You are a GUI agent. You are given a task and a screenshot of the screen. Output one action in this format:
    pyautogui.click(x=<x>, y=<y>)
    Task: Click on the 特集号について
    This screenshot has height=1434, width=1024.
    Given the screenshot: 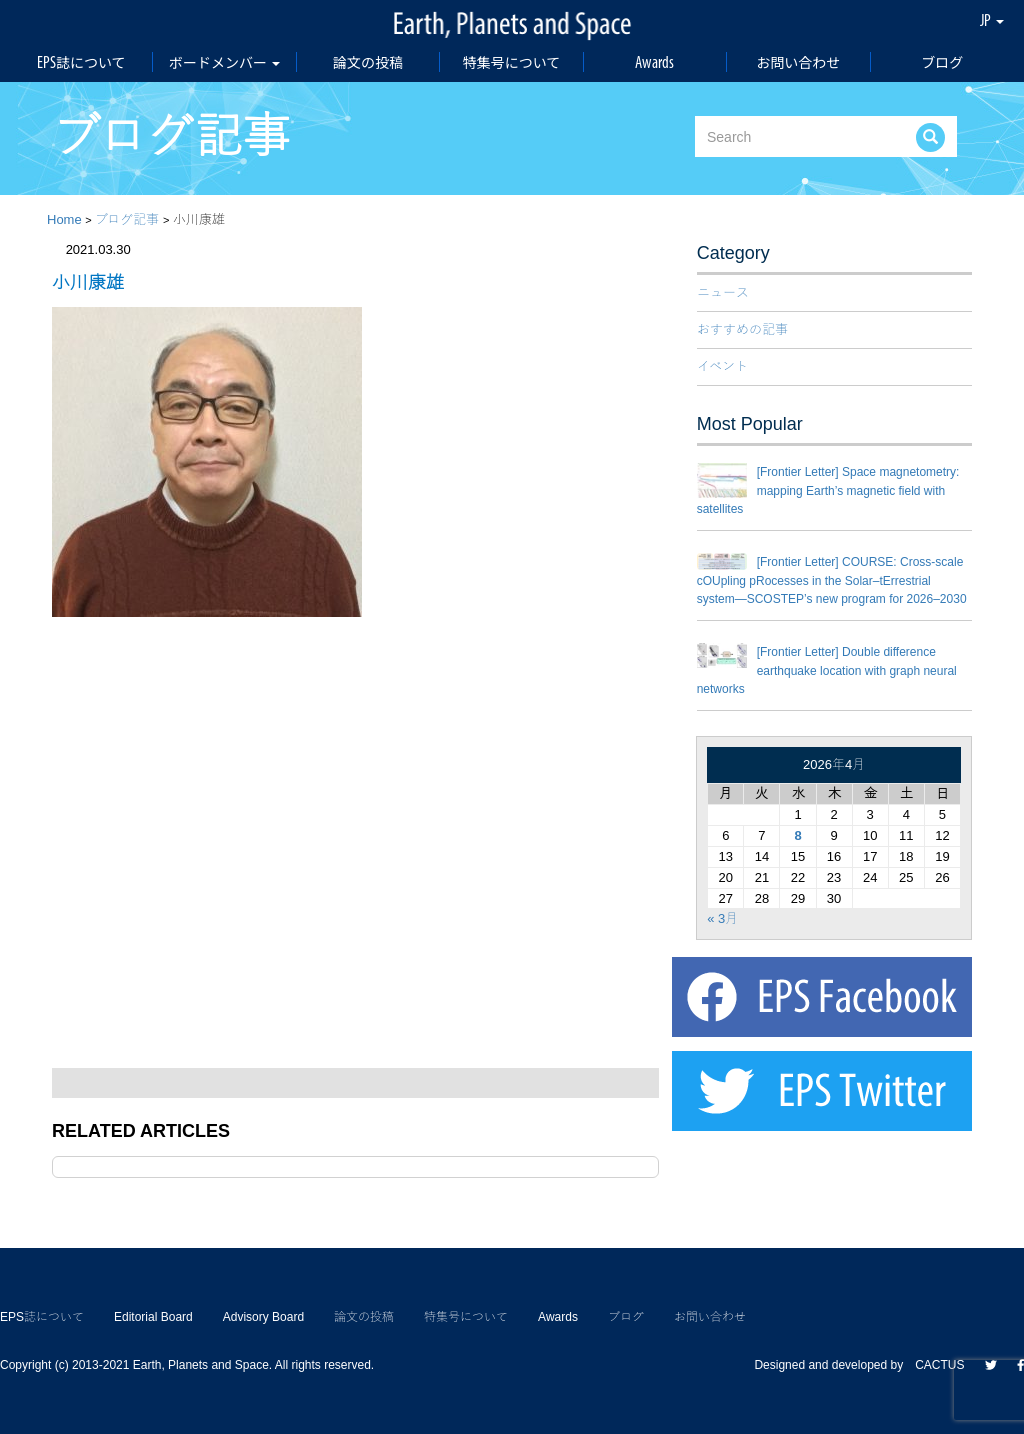 What is the action you would take?
    pyautogui.click(x=512, y=62)
    